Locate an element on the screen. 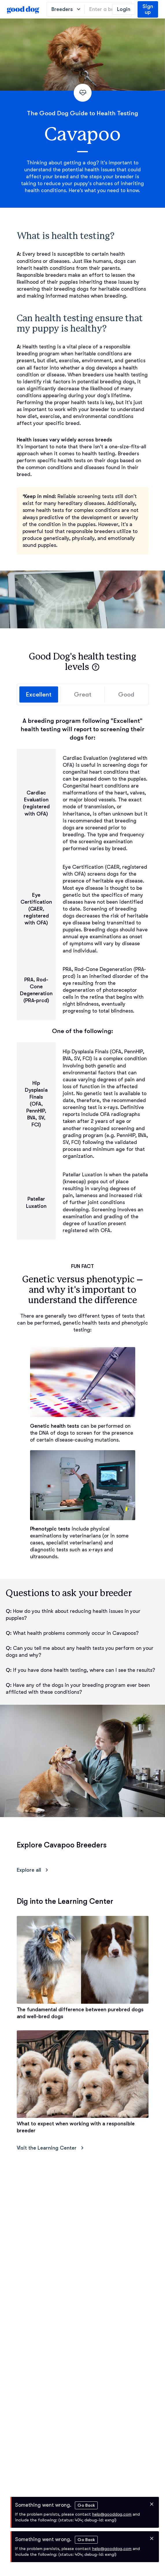 Image resolution: width=165 pixels, height=2576 pixels. Login is located at coordinates (123, 9).